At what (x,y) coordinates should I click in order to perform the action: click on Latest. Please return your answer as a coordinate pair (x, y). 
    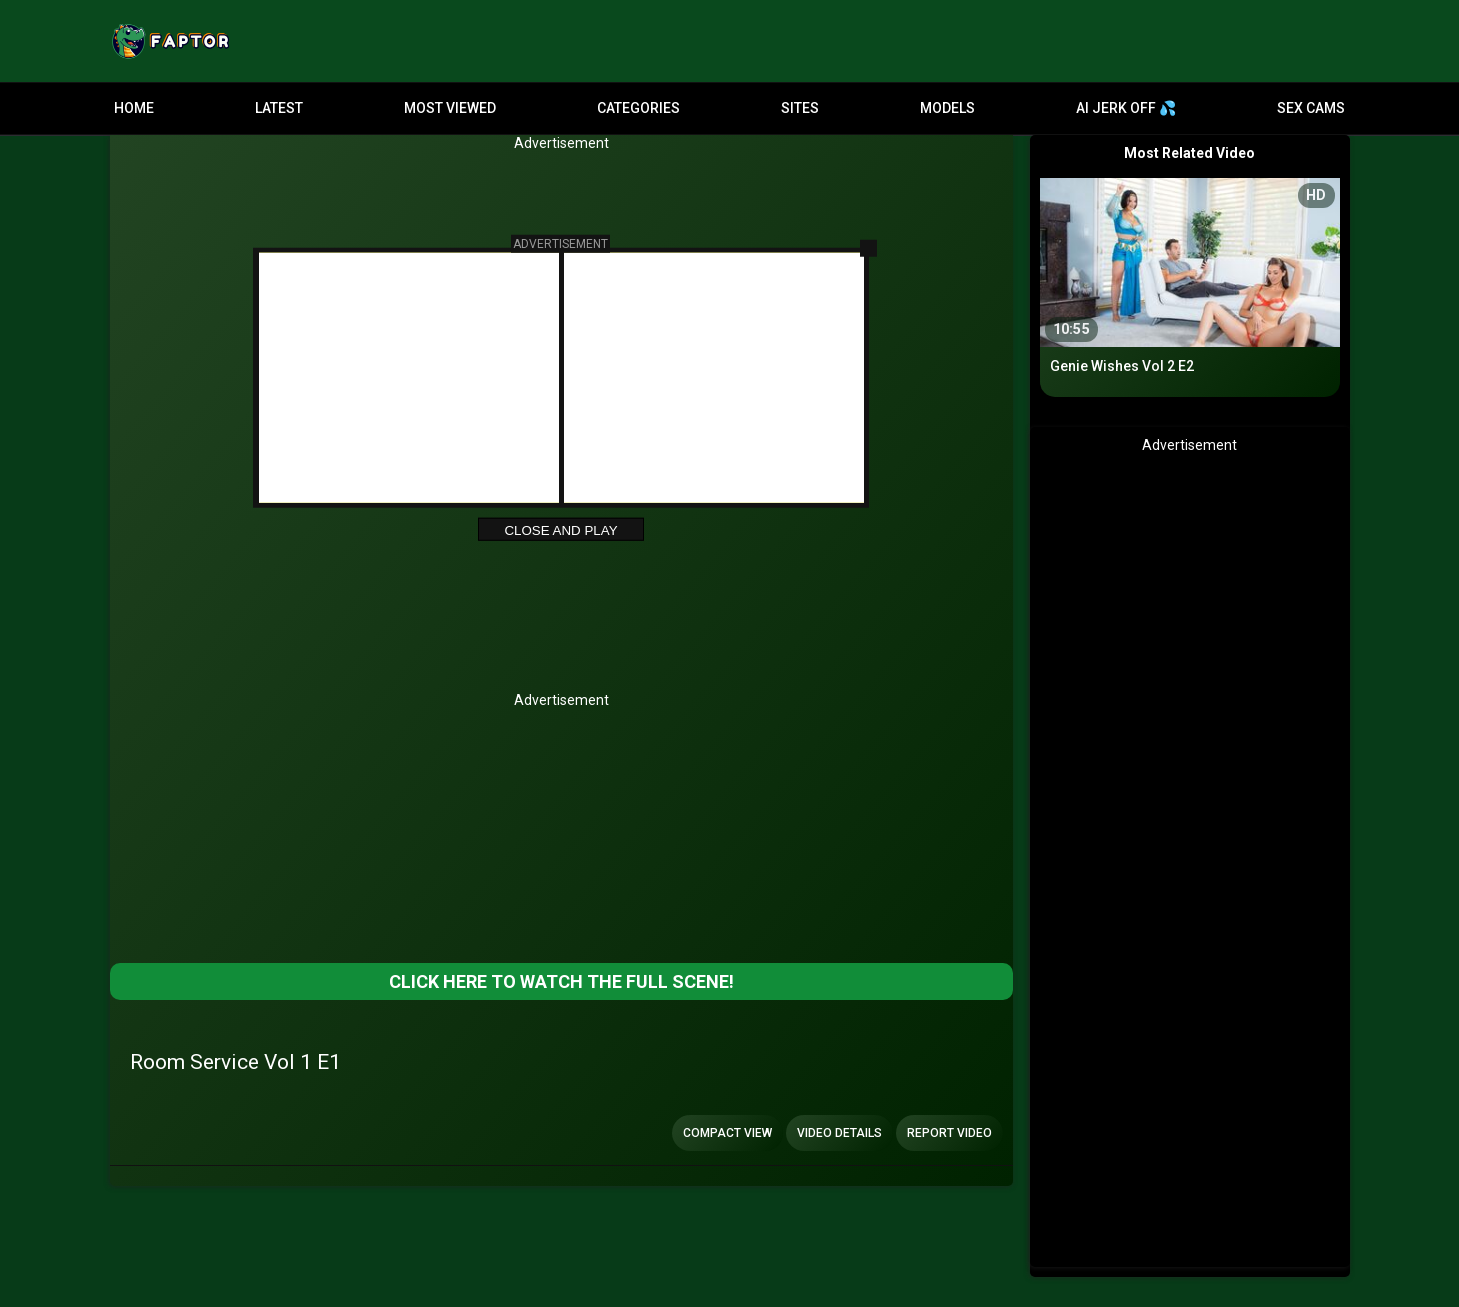
    Looking at the image, I should click on (279, 108).